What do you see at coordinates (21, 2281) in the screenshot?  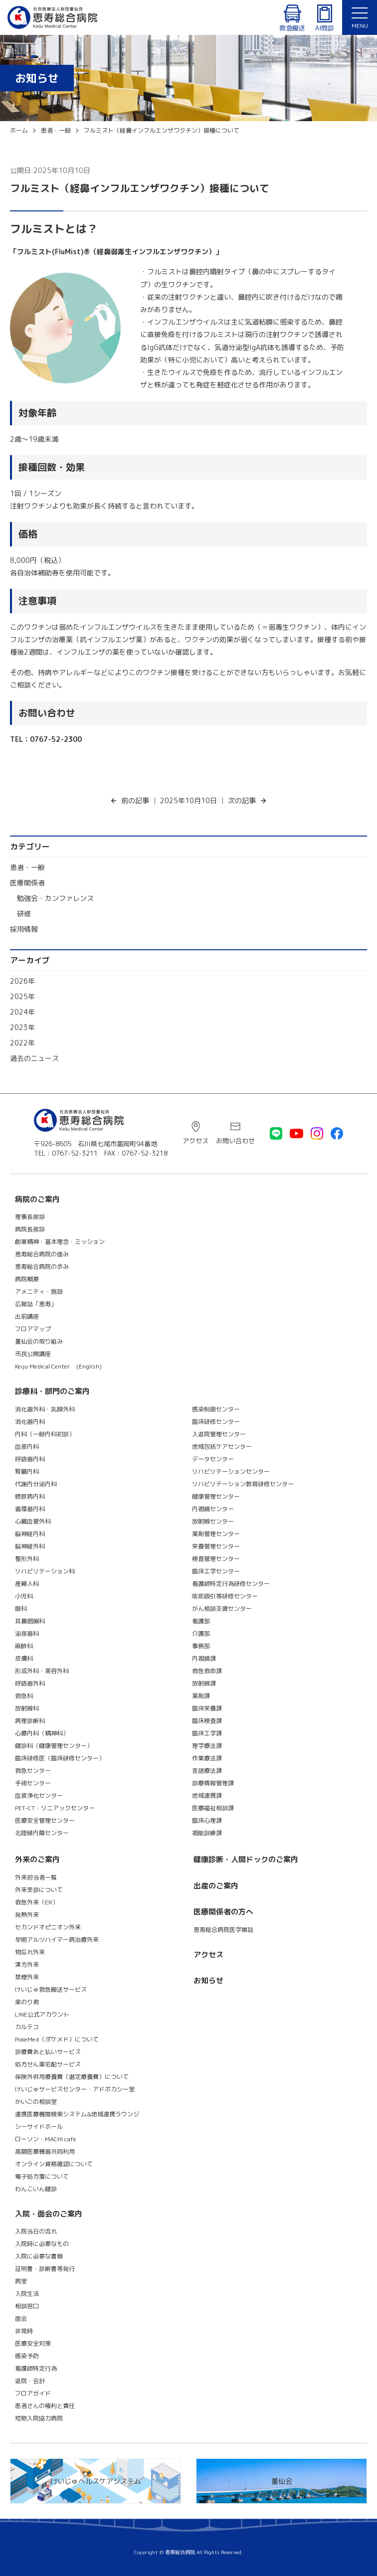 I see `病室` at bounding box center [21, 2281].